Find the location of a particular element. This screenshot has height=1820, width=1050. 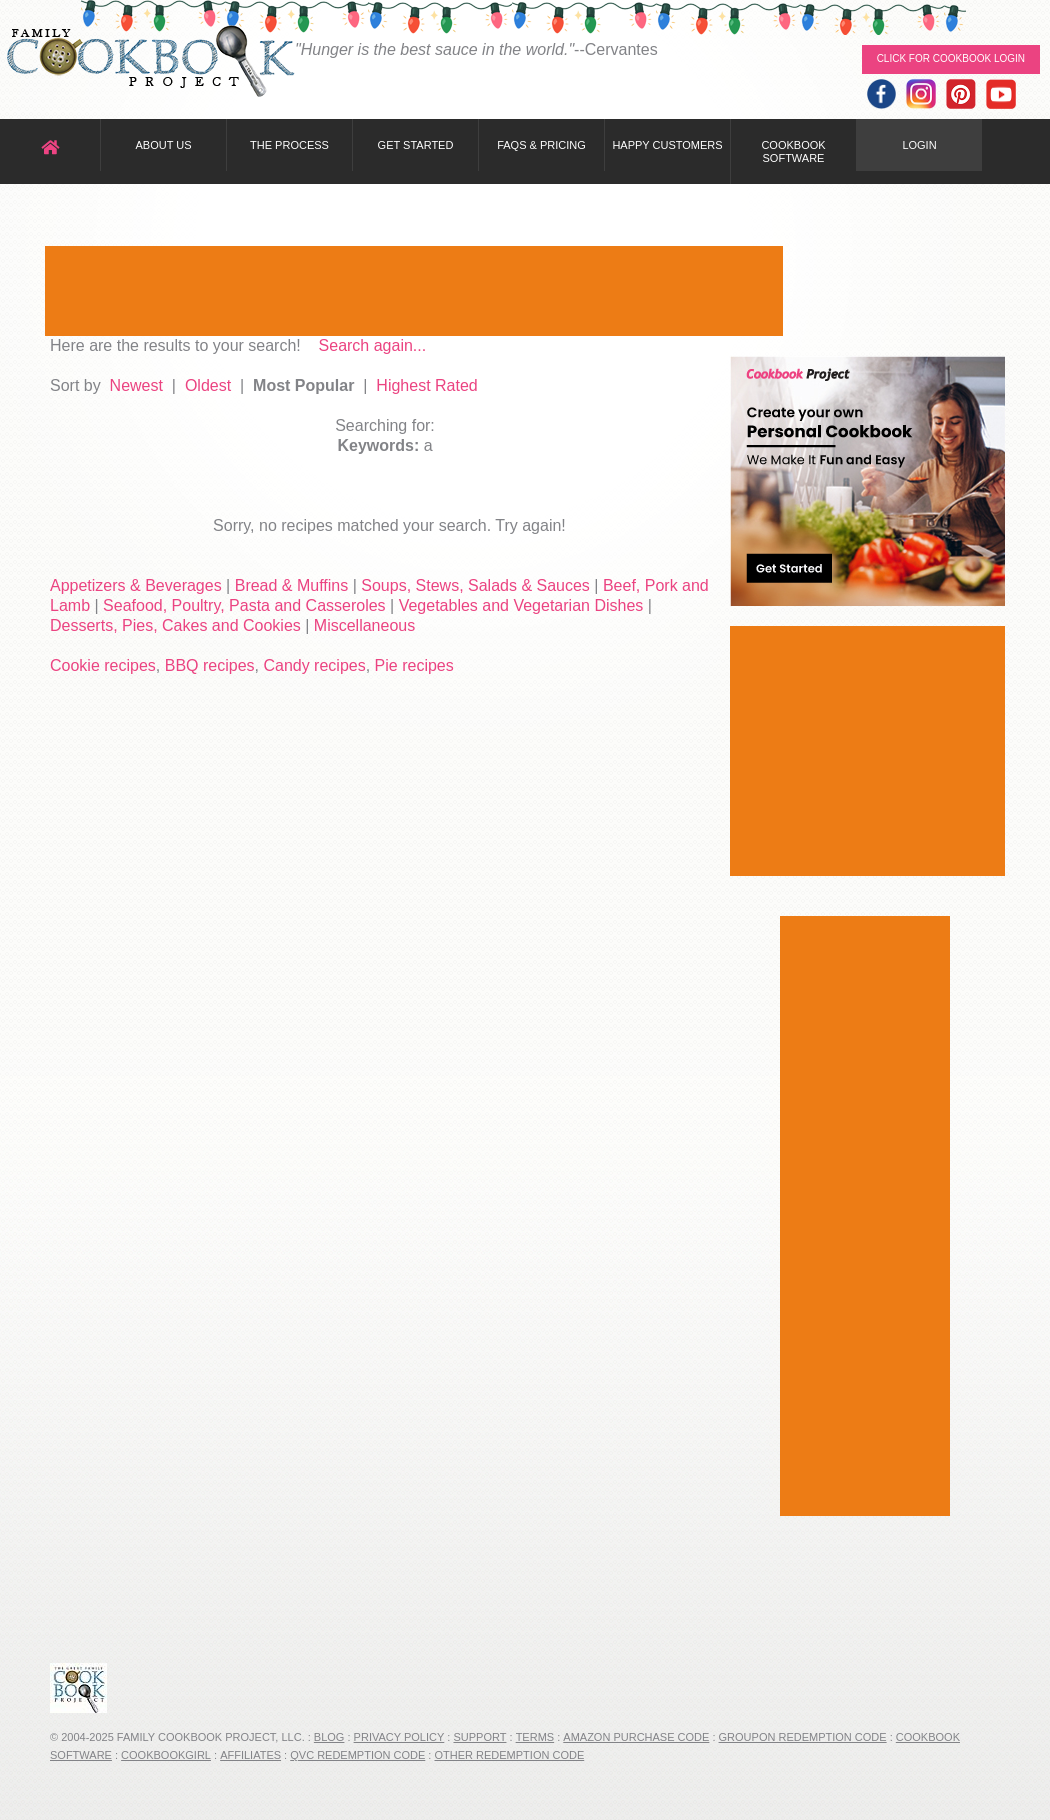

Miscellaneous is located at coordinates (364, 625).